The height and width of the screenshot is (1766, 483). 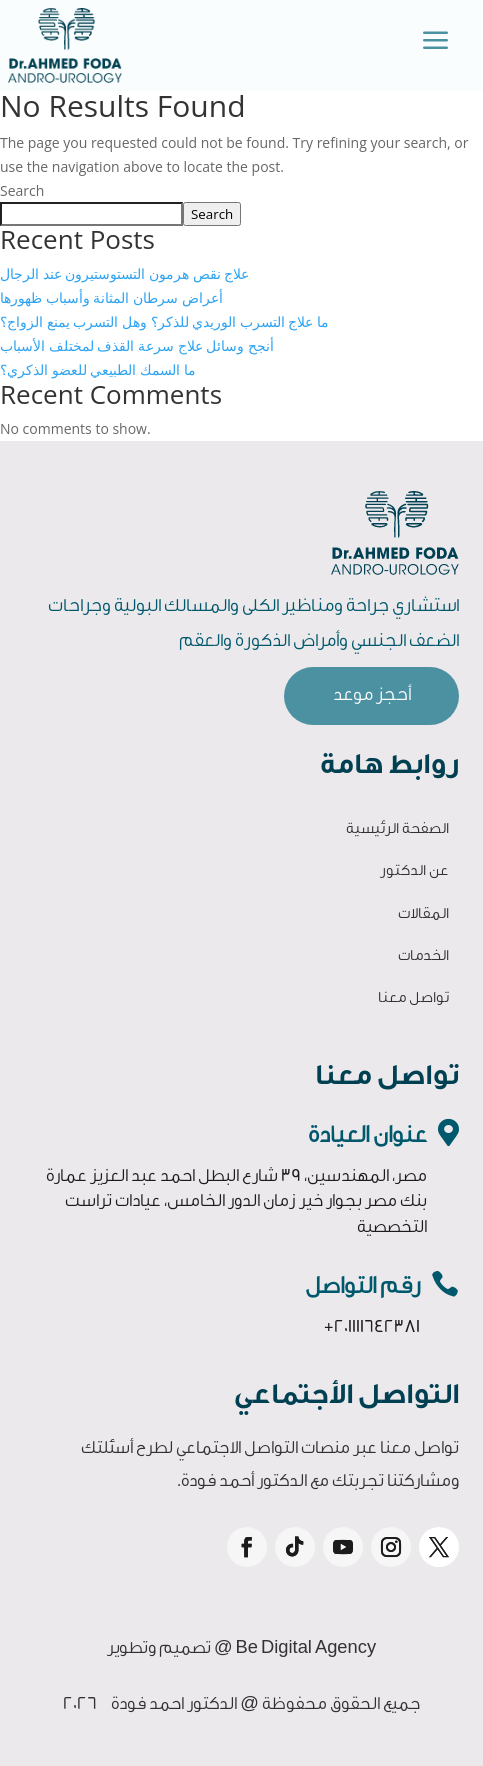 What do you see at coordinates (164, 321) in the screenshot?
I see `ما علاج التسرب الوريدي للذكر؟ وهل التسرب يمنع الزواج؟` at bounding box center [164, 321].